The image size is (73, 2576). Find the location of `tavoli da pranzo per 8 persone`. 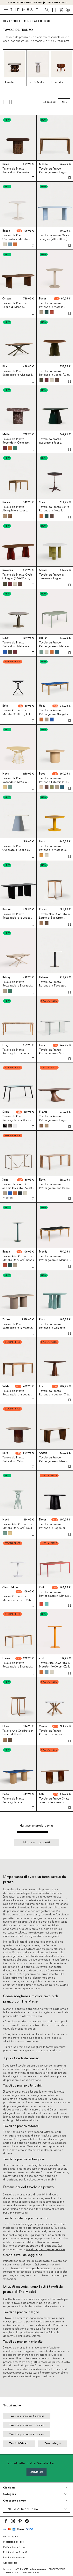

tavoli da pranzo per 8 persone is located at coordinates (30, 2268).